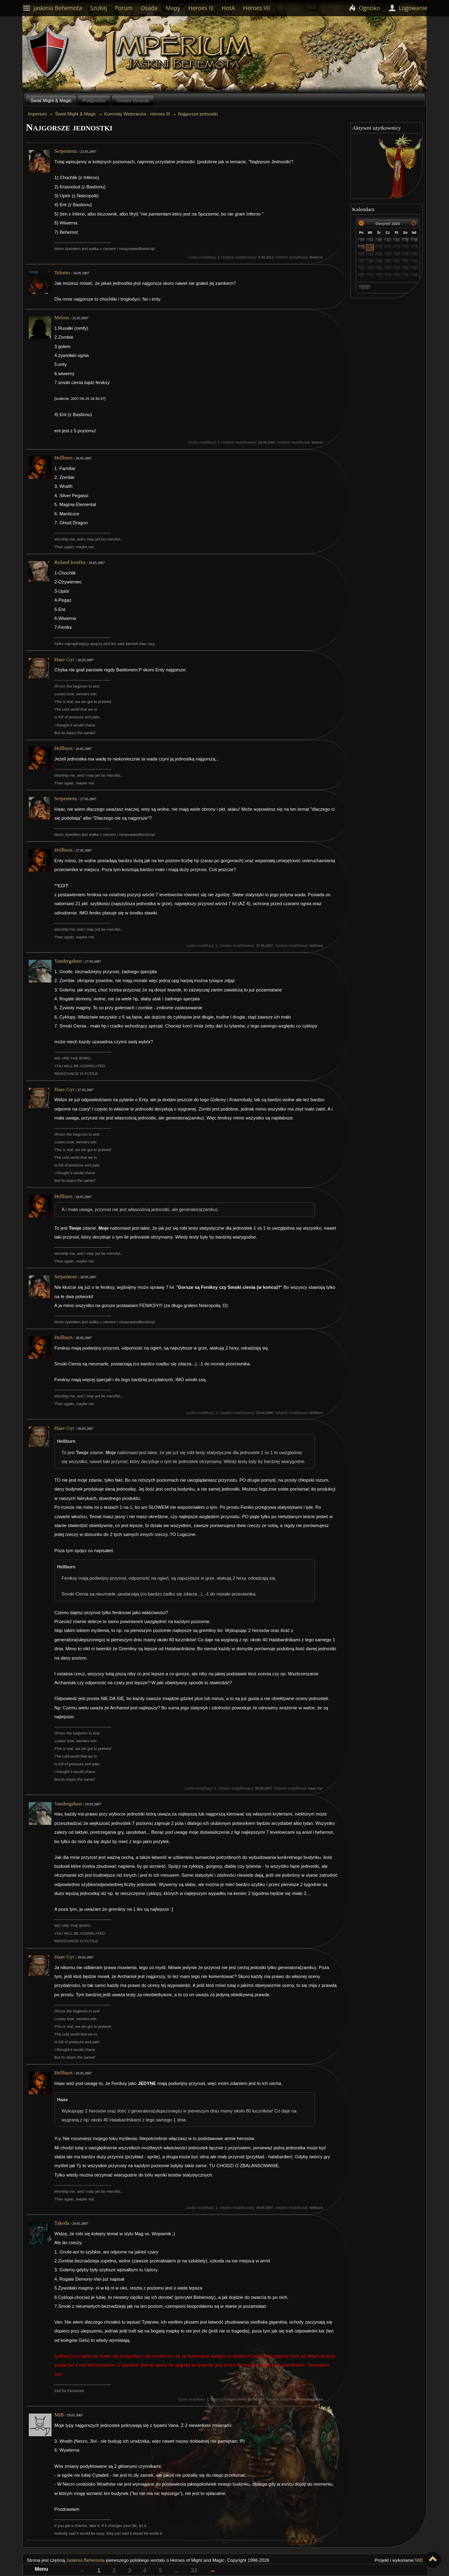 Image resolution: width=449 pixels, height=2576 pixels. Describe the element at coordinates (371, 240) in the screenshot. I see `28` at that location.